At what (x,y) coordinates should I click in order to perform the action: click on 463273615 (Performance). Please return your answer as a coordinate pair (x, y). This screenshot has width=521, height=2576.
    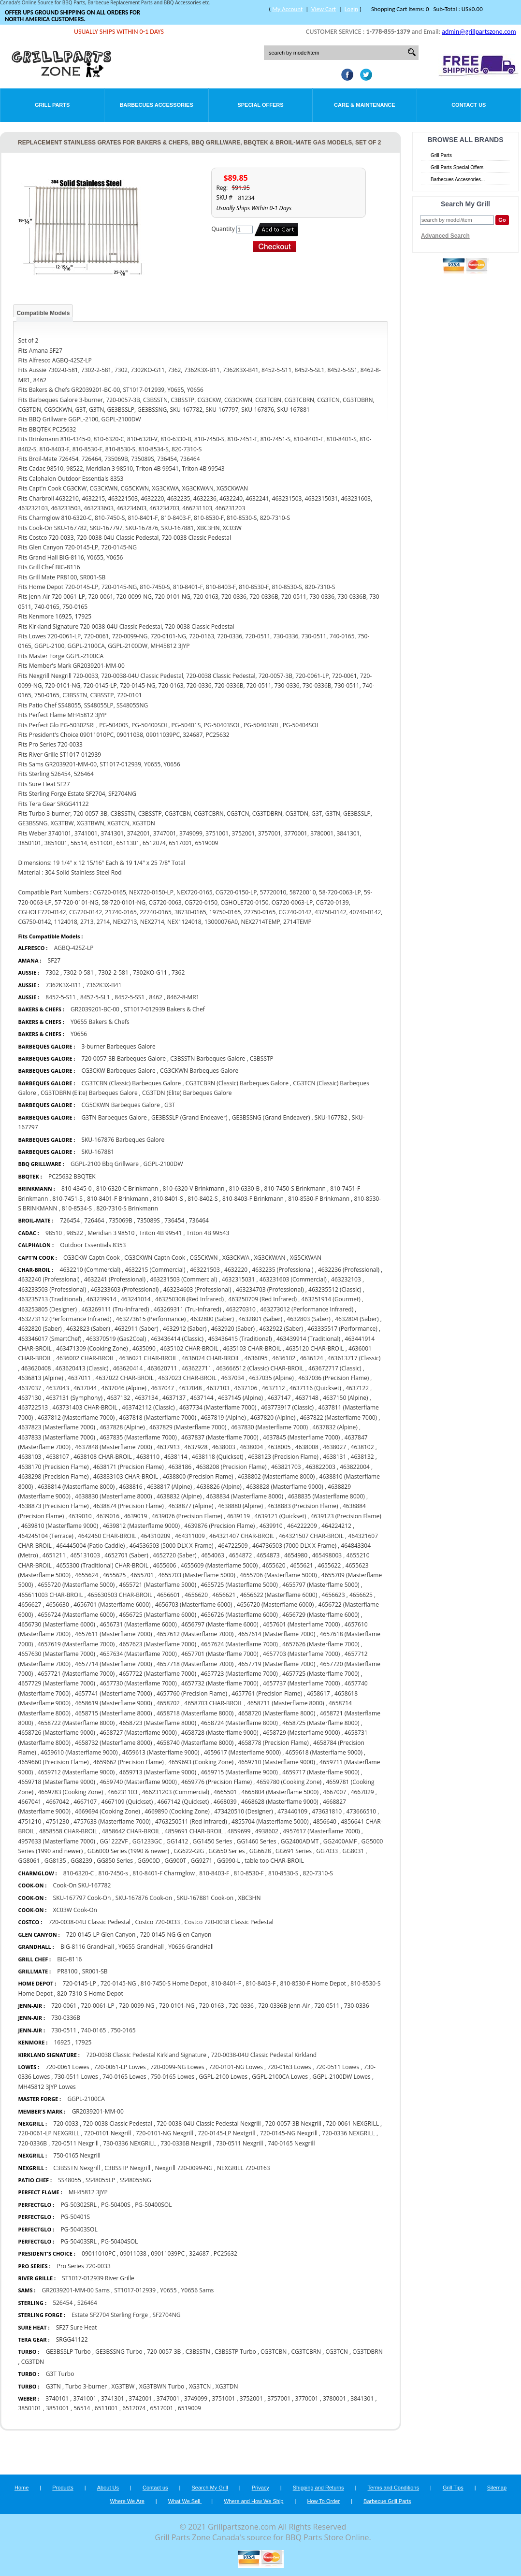
    Looking at the image, I should click on (151, 1319).